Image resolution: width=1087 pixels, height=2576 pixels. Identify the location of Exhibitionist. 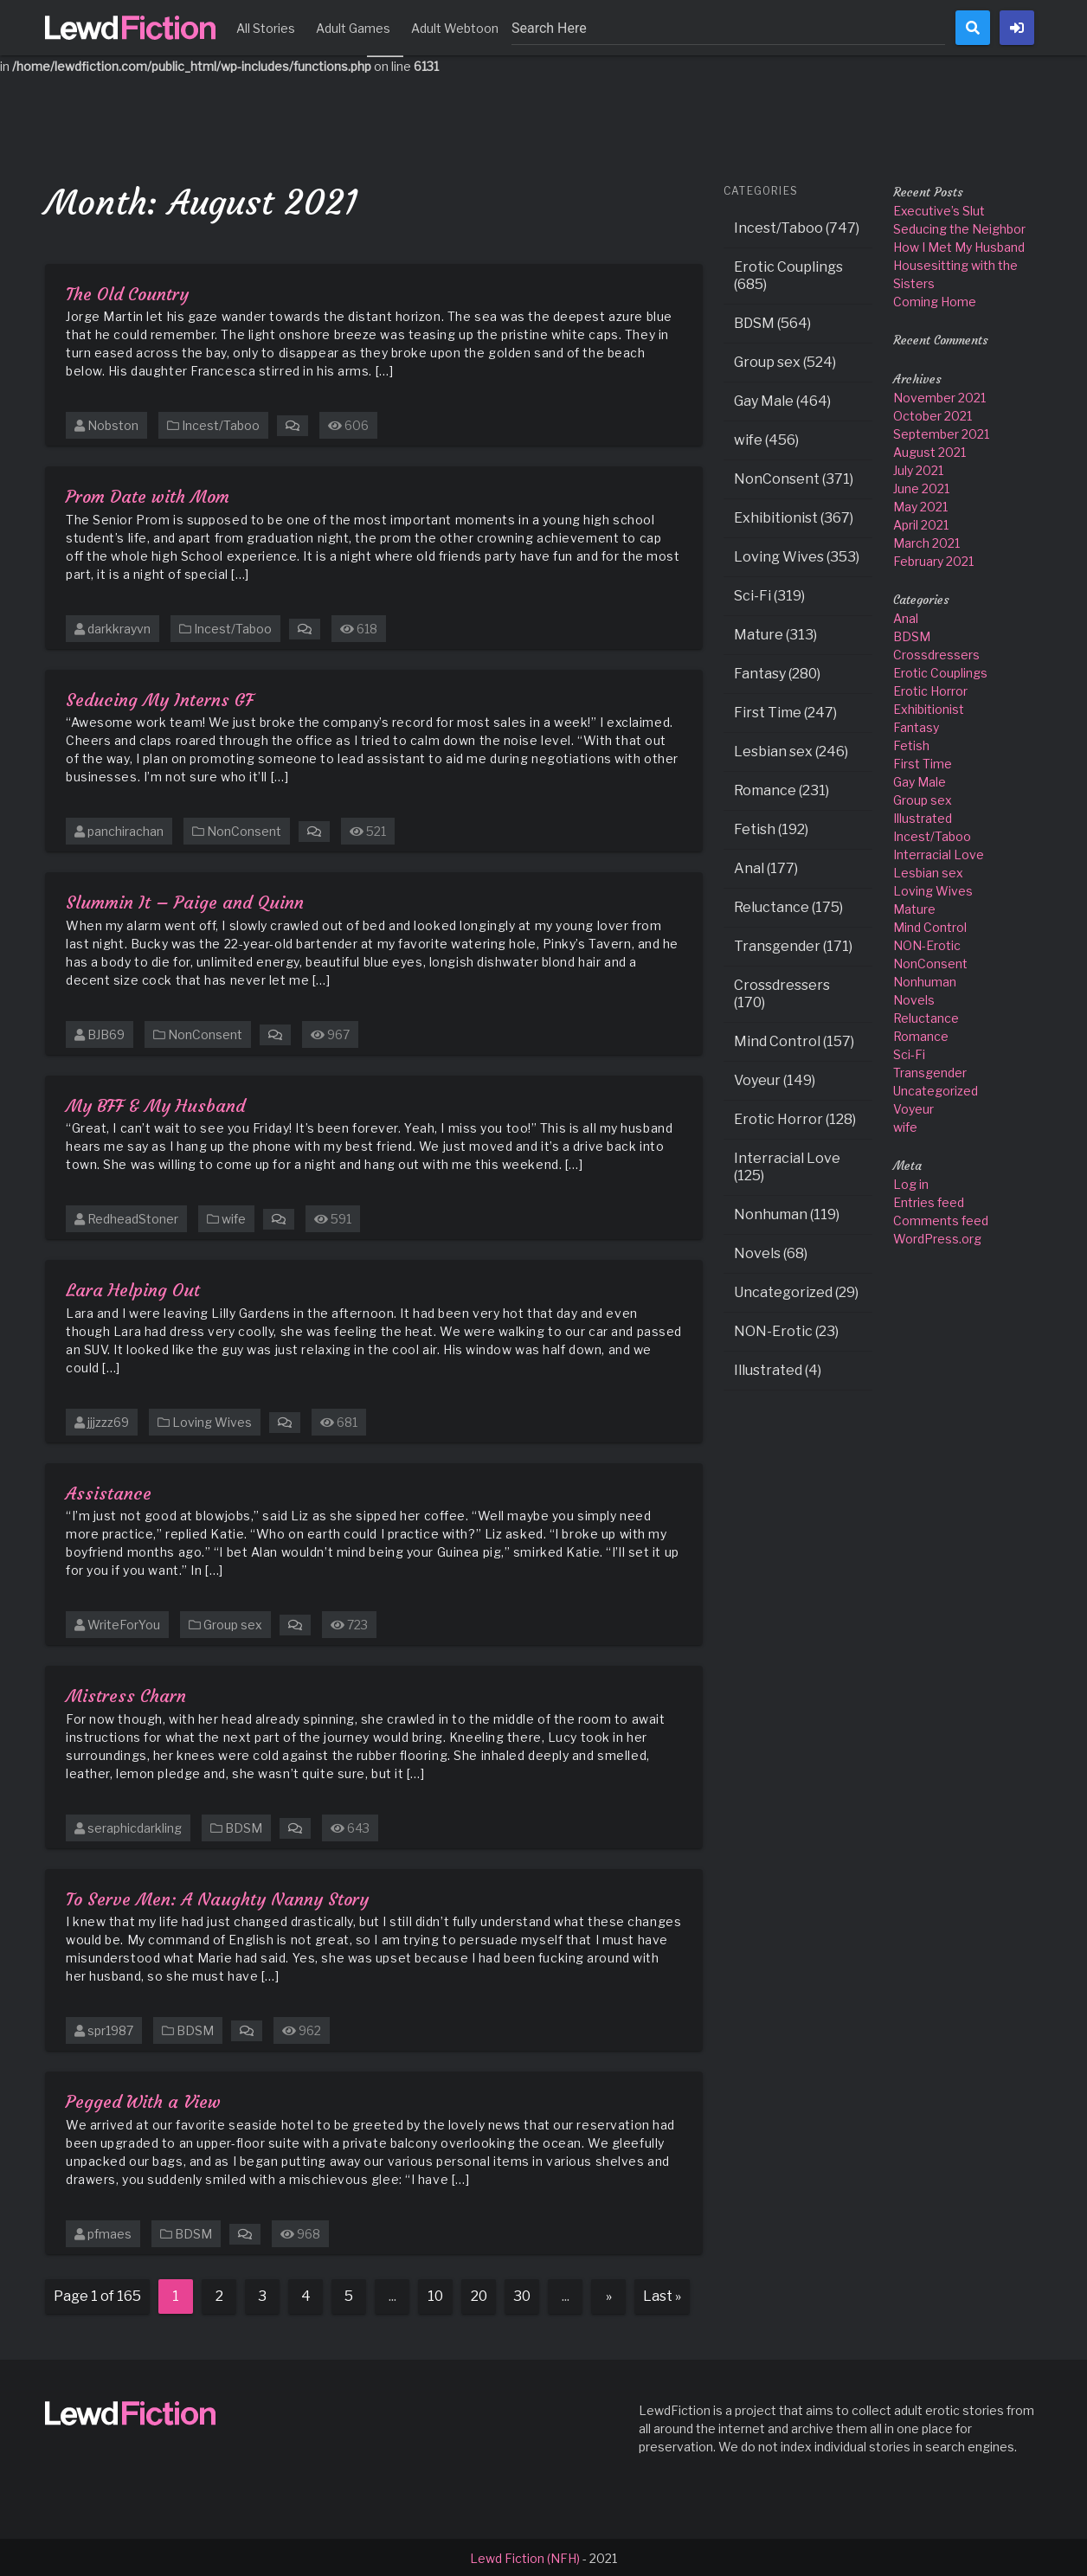
(928, 707).